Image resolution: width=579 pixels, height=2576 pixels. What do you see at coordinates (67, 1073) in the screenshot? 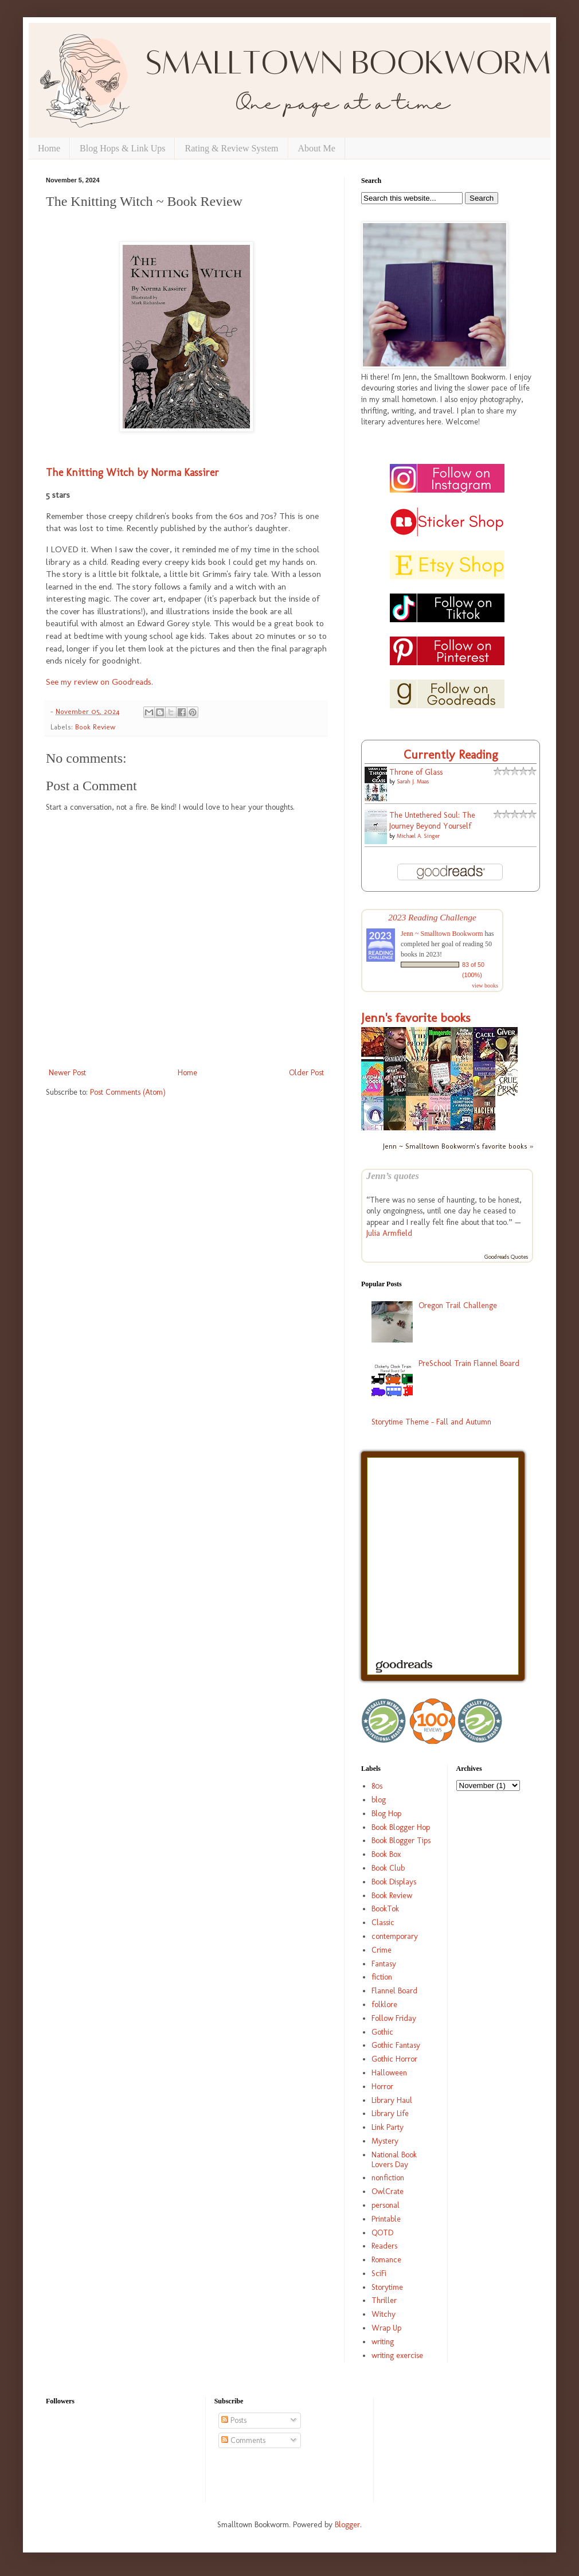
I see `Newer Post` at bounding box center [67, 1073].